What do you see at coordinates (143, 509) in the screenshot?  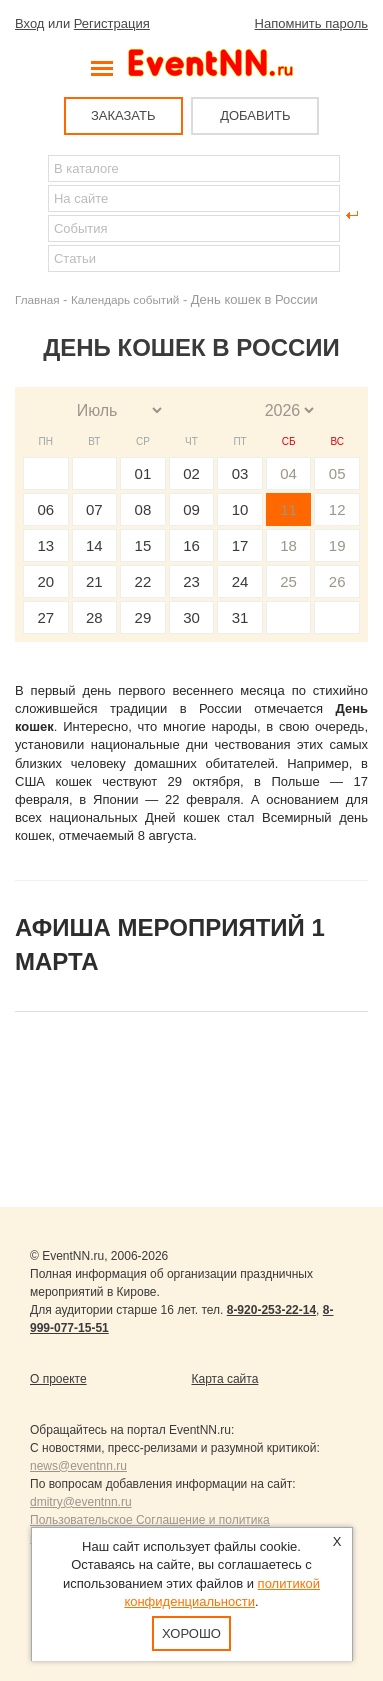 I see `08` at bounding box center [143, 509].